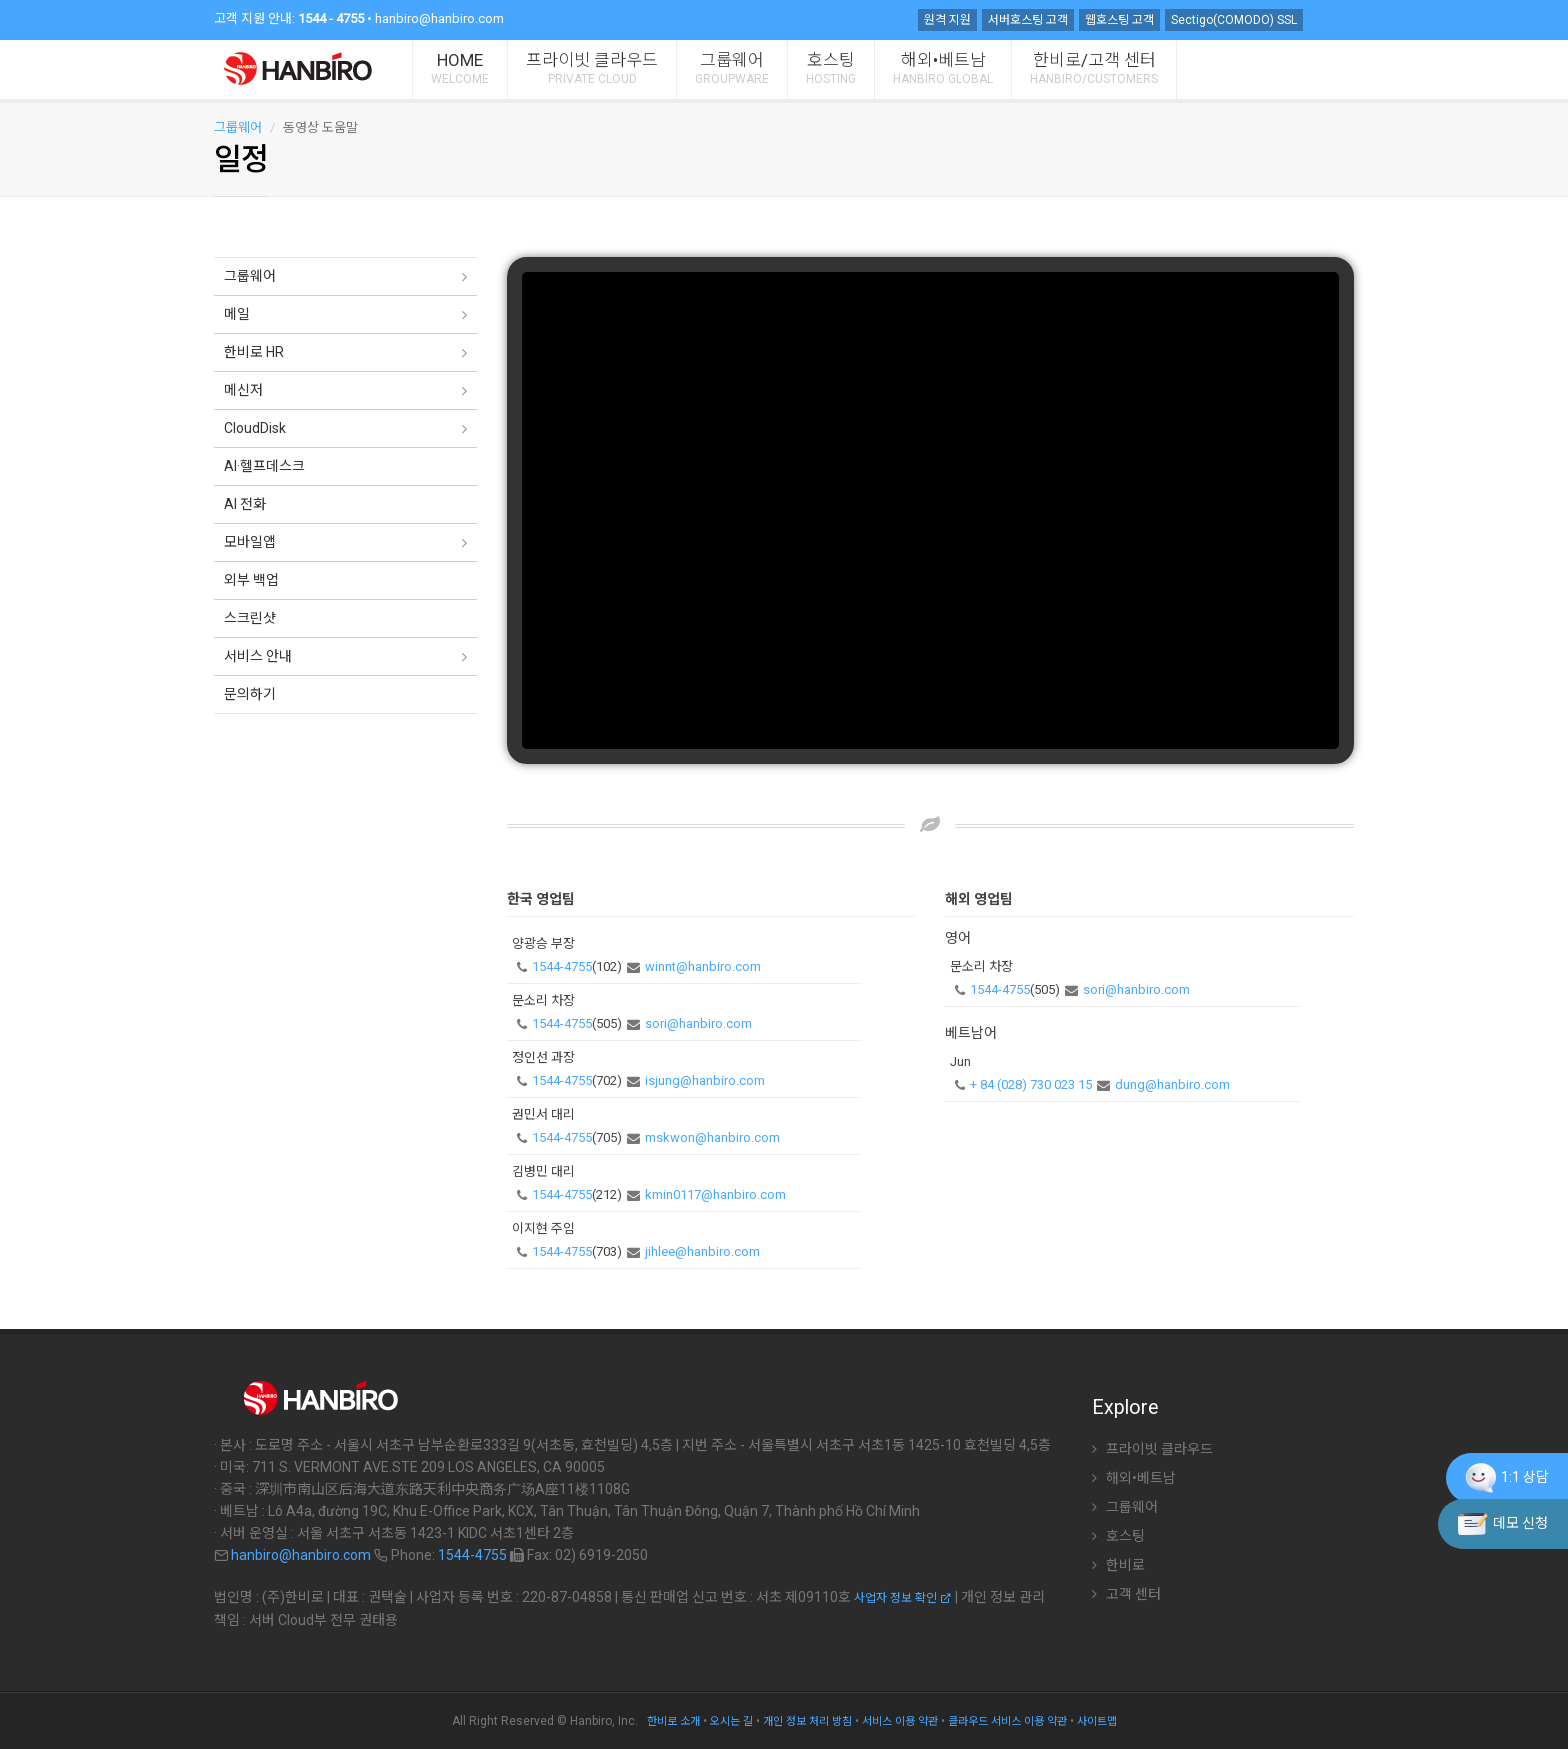  I want to click on sori@hanbiro.com, so click(698, 1023).